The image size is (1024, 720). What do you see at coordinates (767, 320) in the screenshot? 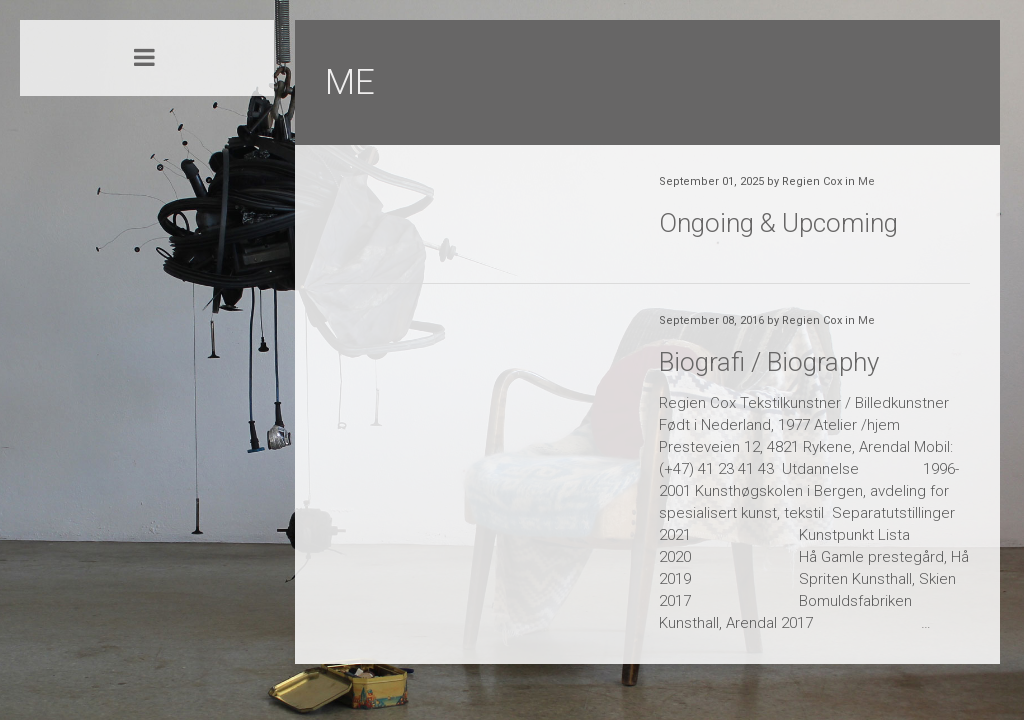
I see `September 08, 2016 by Regien Cox in` at bounding box center [767, 320].